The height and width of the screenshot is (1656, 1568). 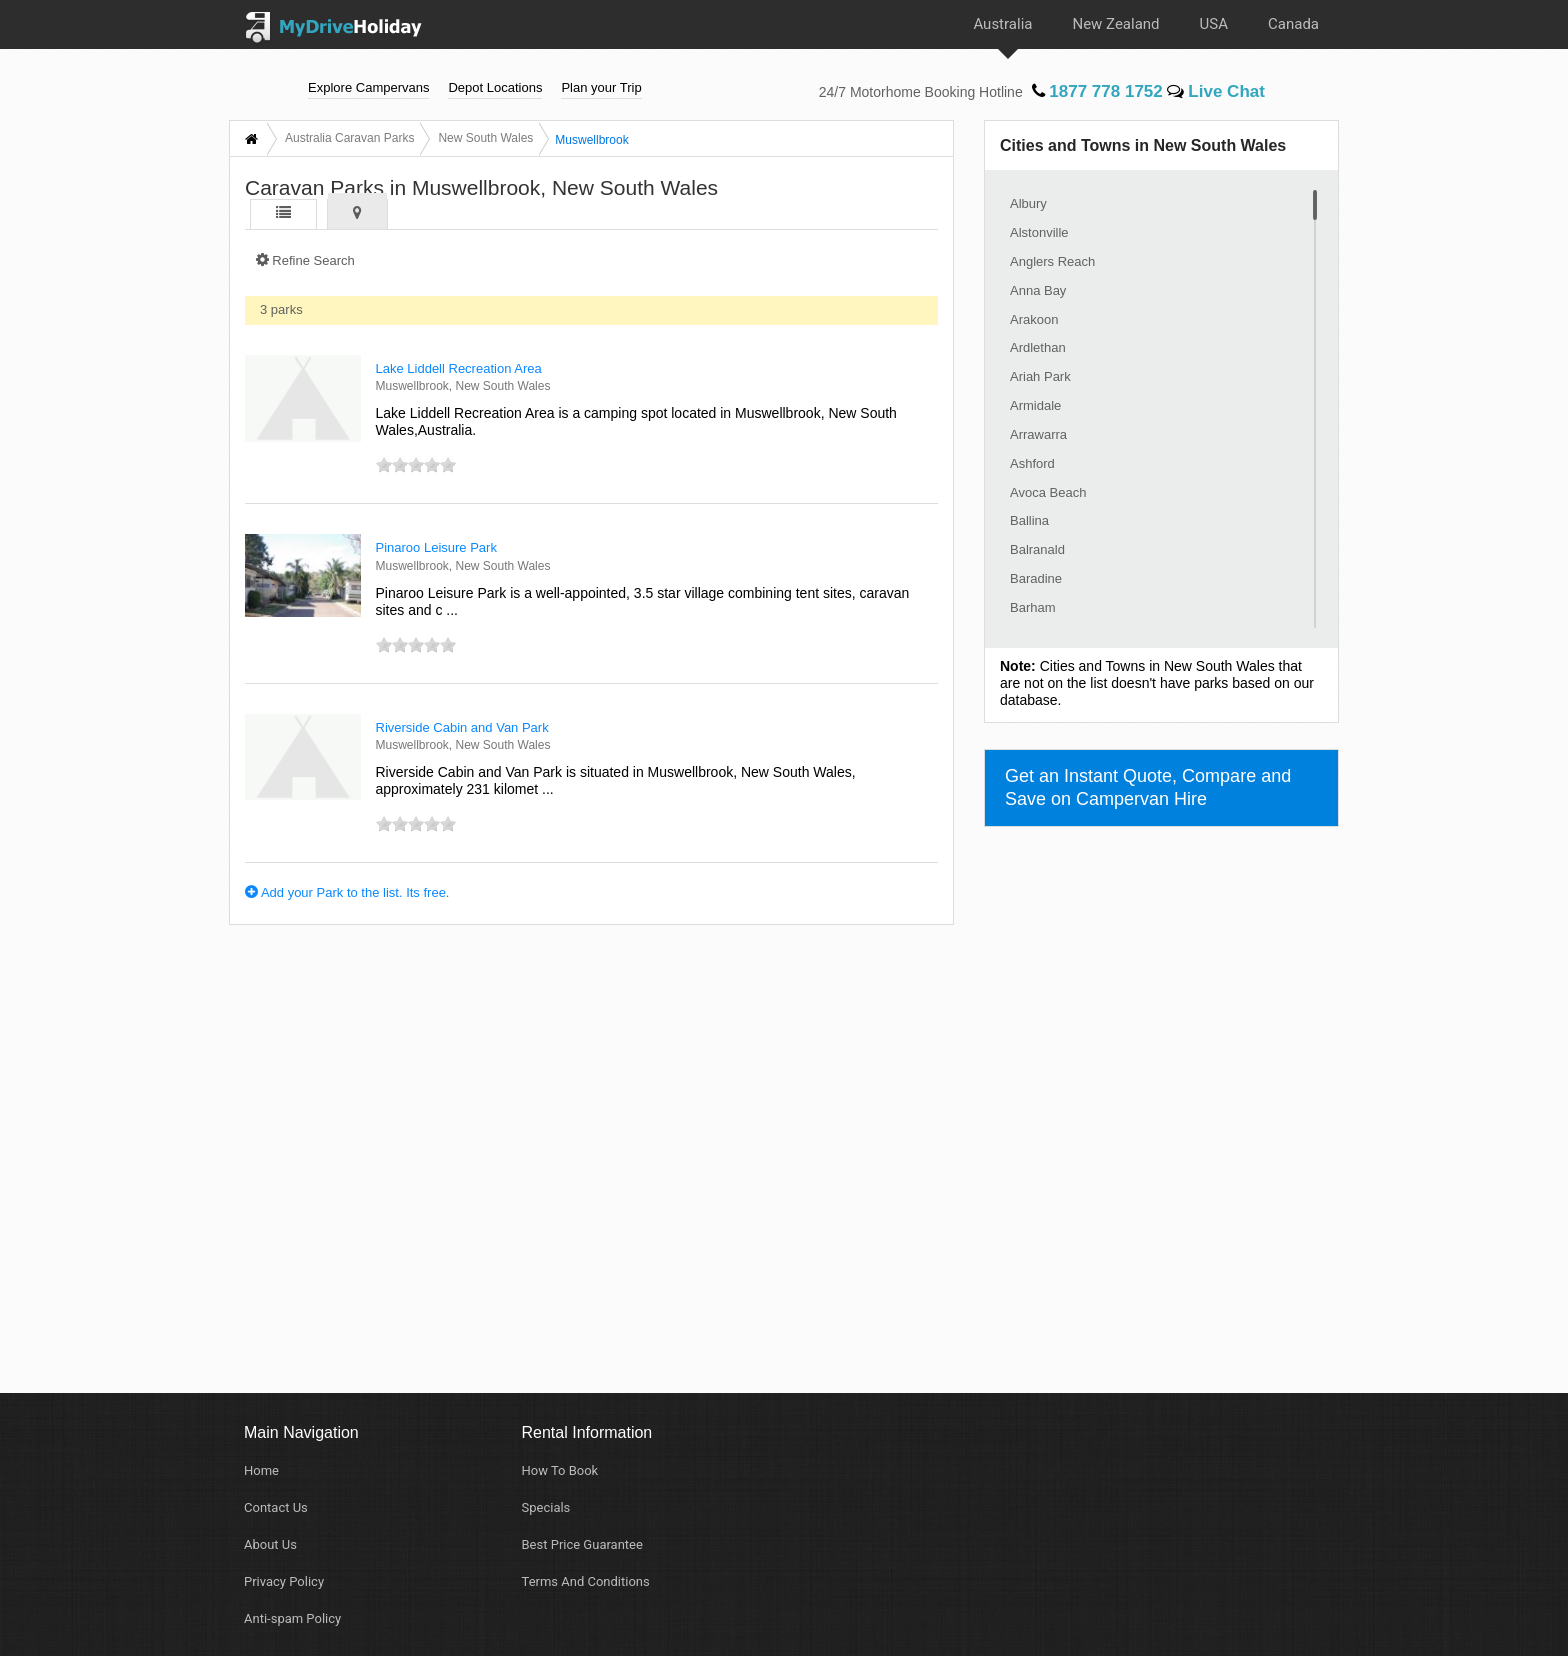 What do you see at coordinates (1115, 24) in the screenshot?
I see `New Zealand` at bounding box center [1115, 24].